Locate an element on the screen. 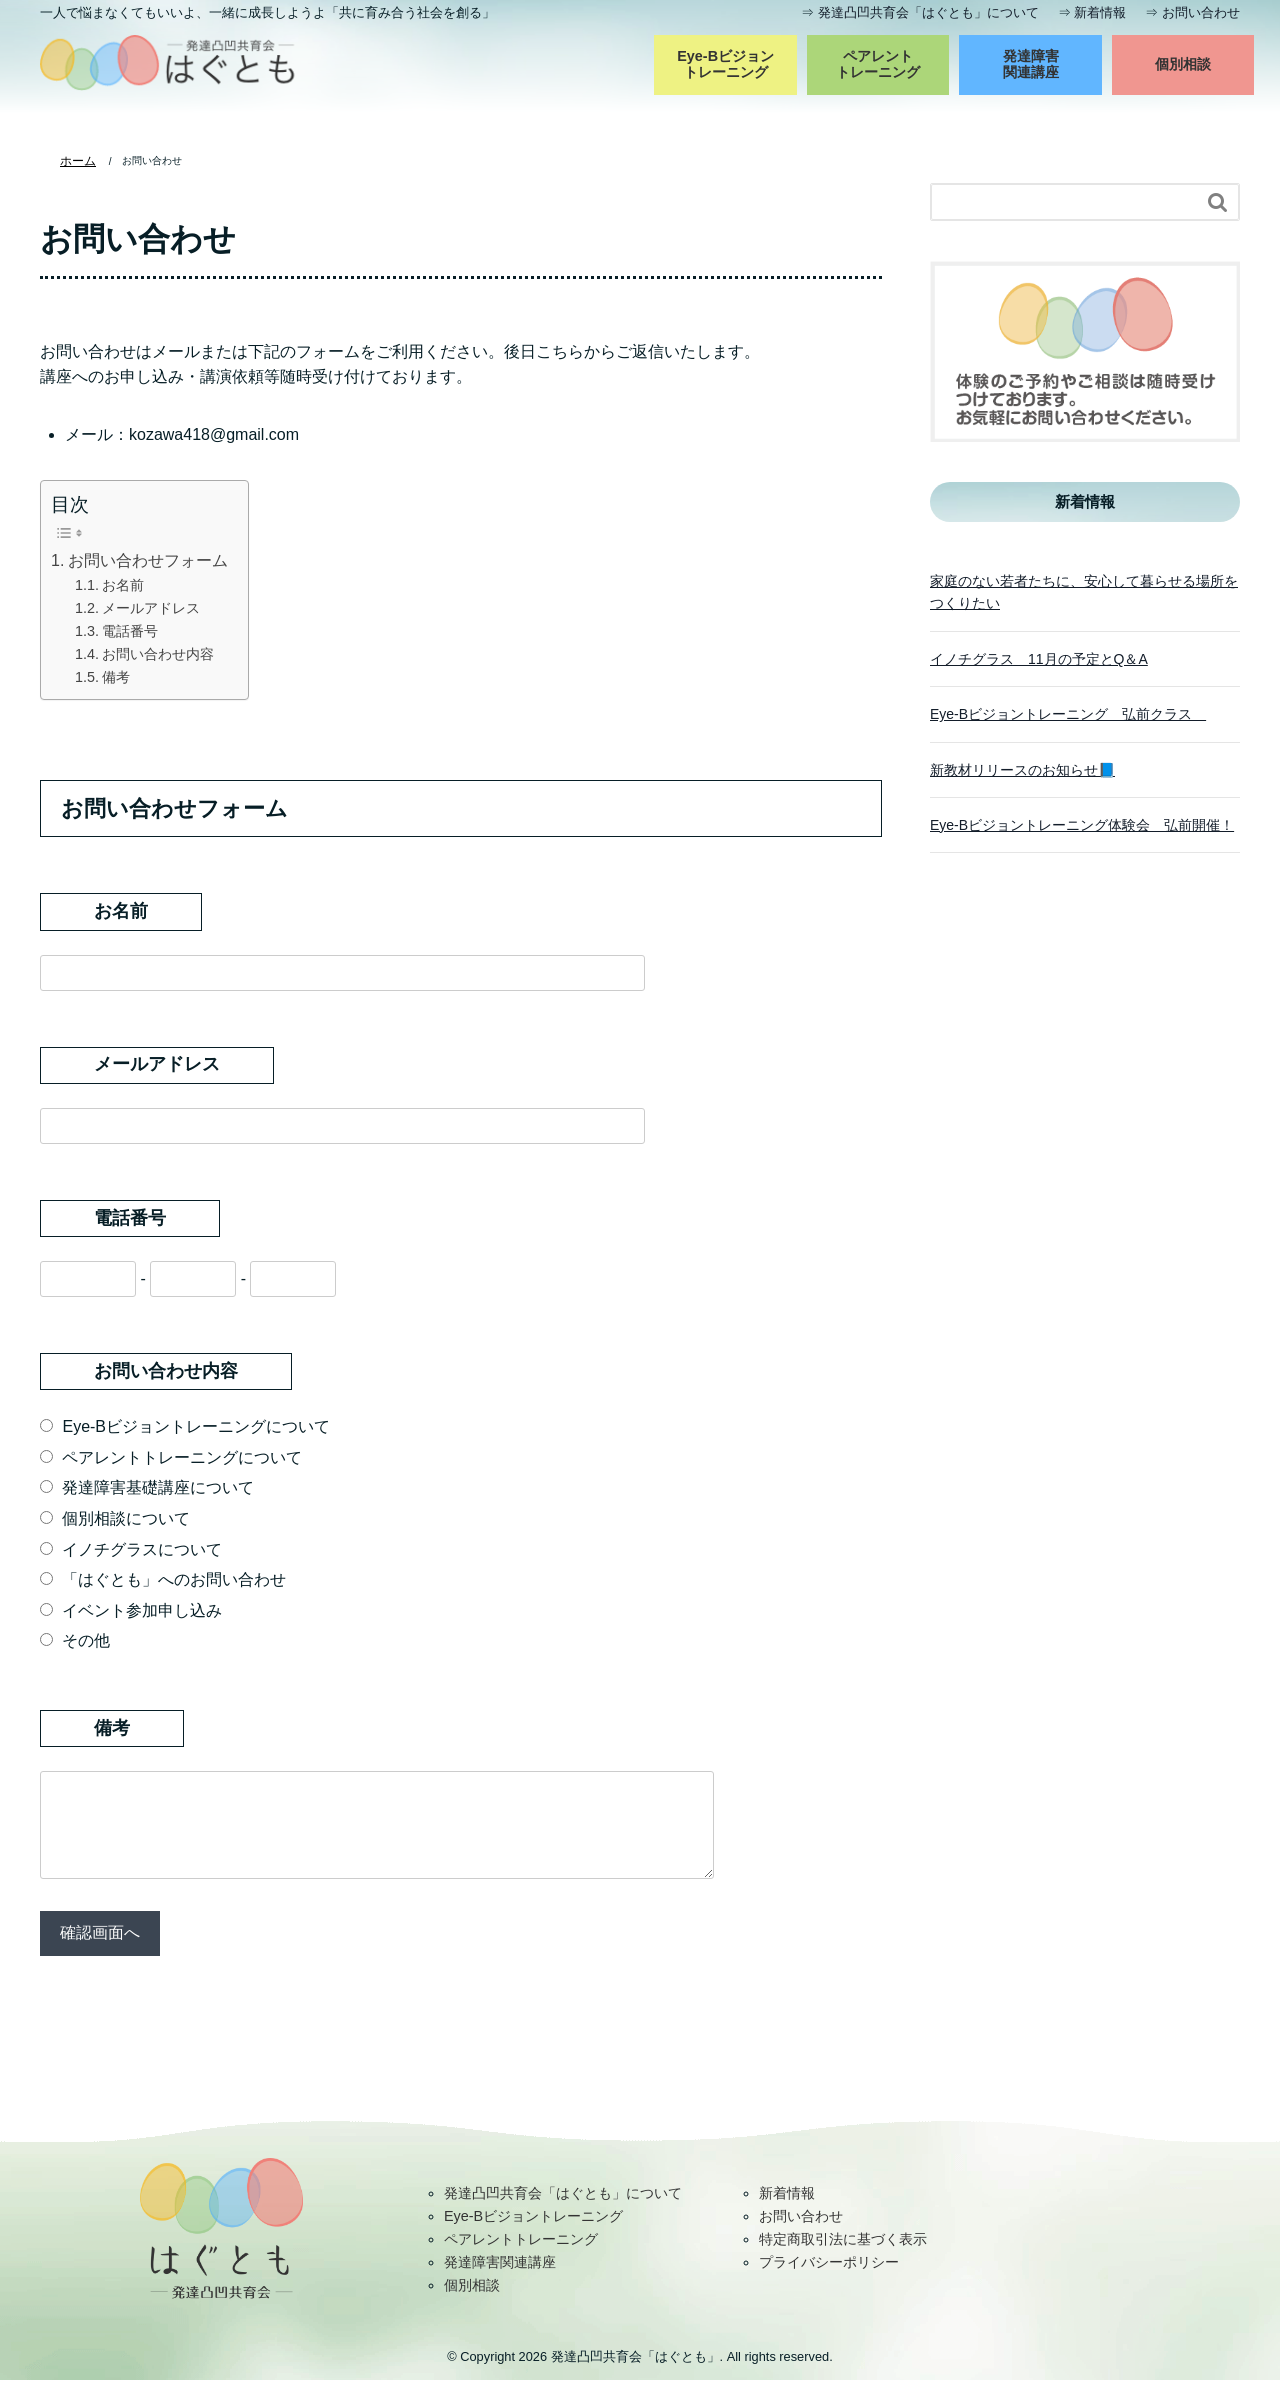 The height and width of the screenshot is (2399, 1280). 発達凸凹共育会「はぐとも」について is located at coordinates (928, 12).